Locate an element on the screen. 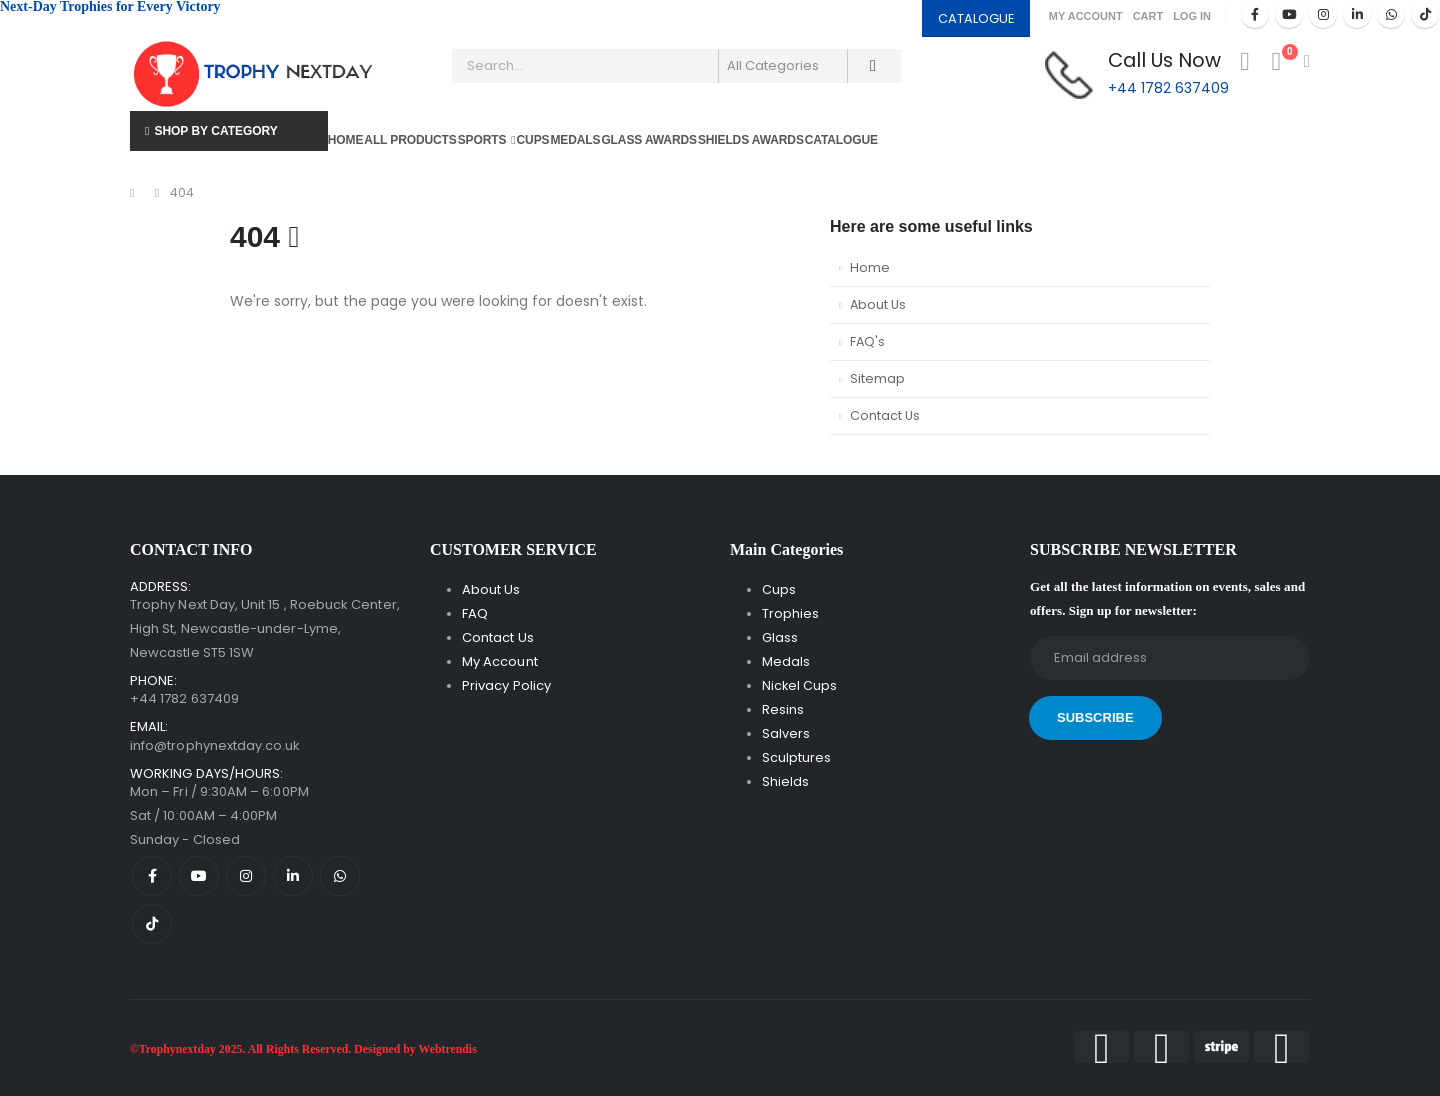 The height and width of the screenshot is (1096, 1440). Catalogue is located at coordinates (841, 140).